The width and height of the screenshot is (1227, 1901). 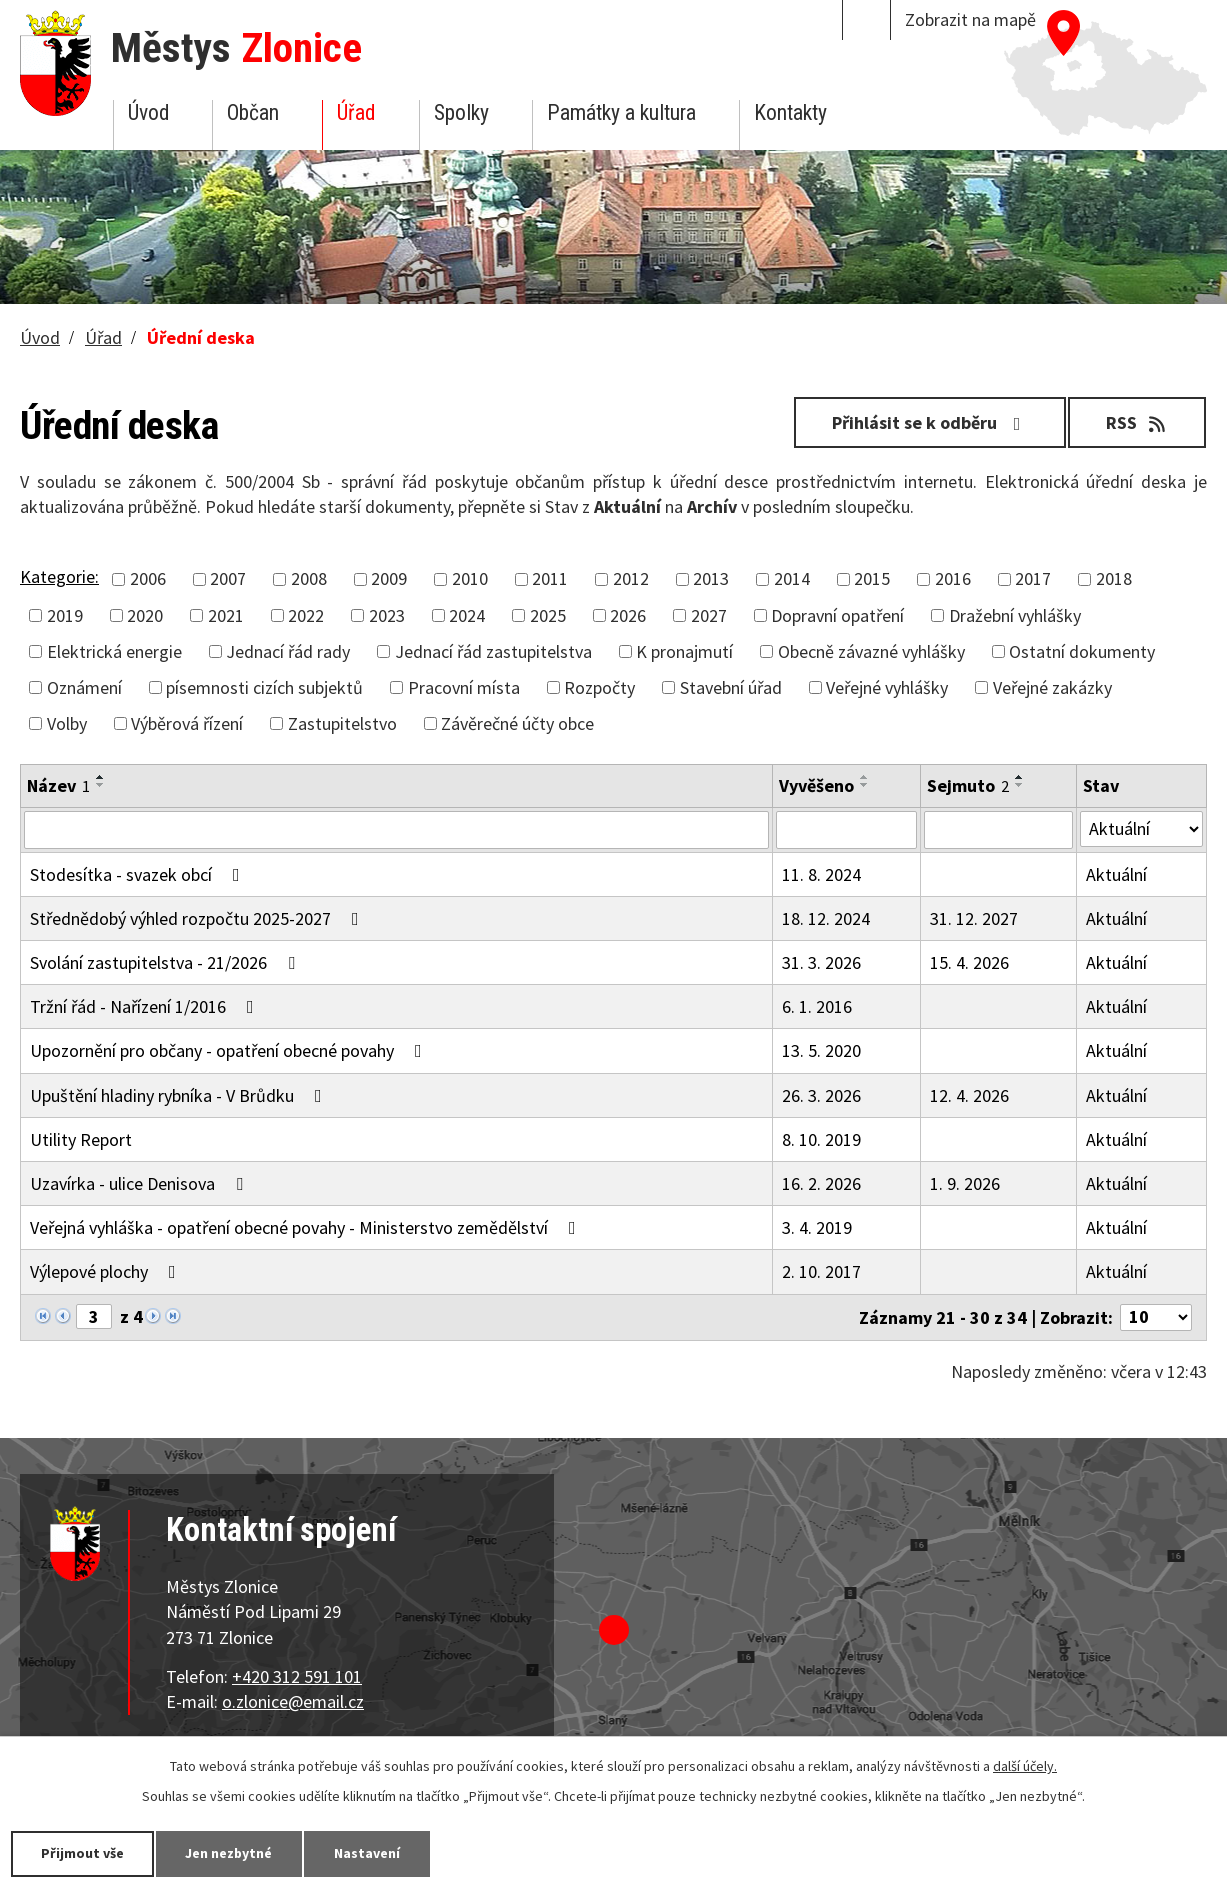 I want to click on Upuštění hladiny rybníka - V Brůdku, so click(x=180, y=1095).